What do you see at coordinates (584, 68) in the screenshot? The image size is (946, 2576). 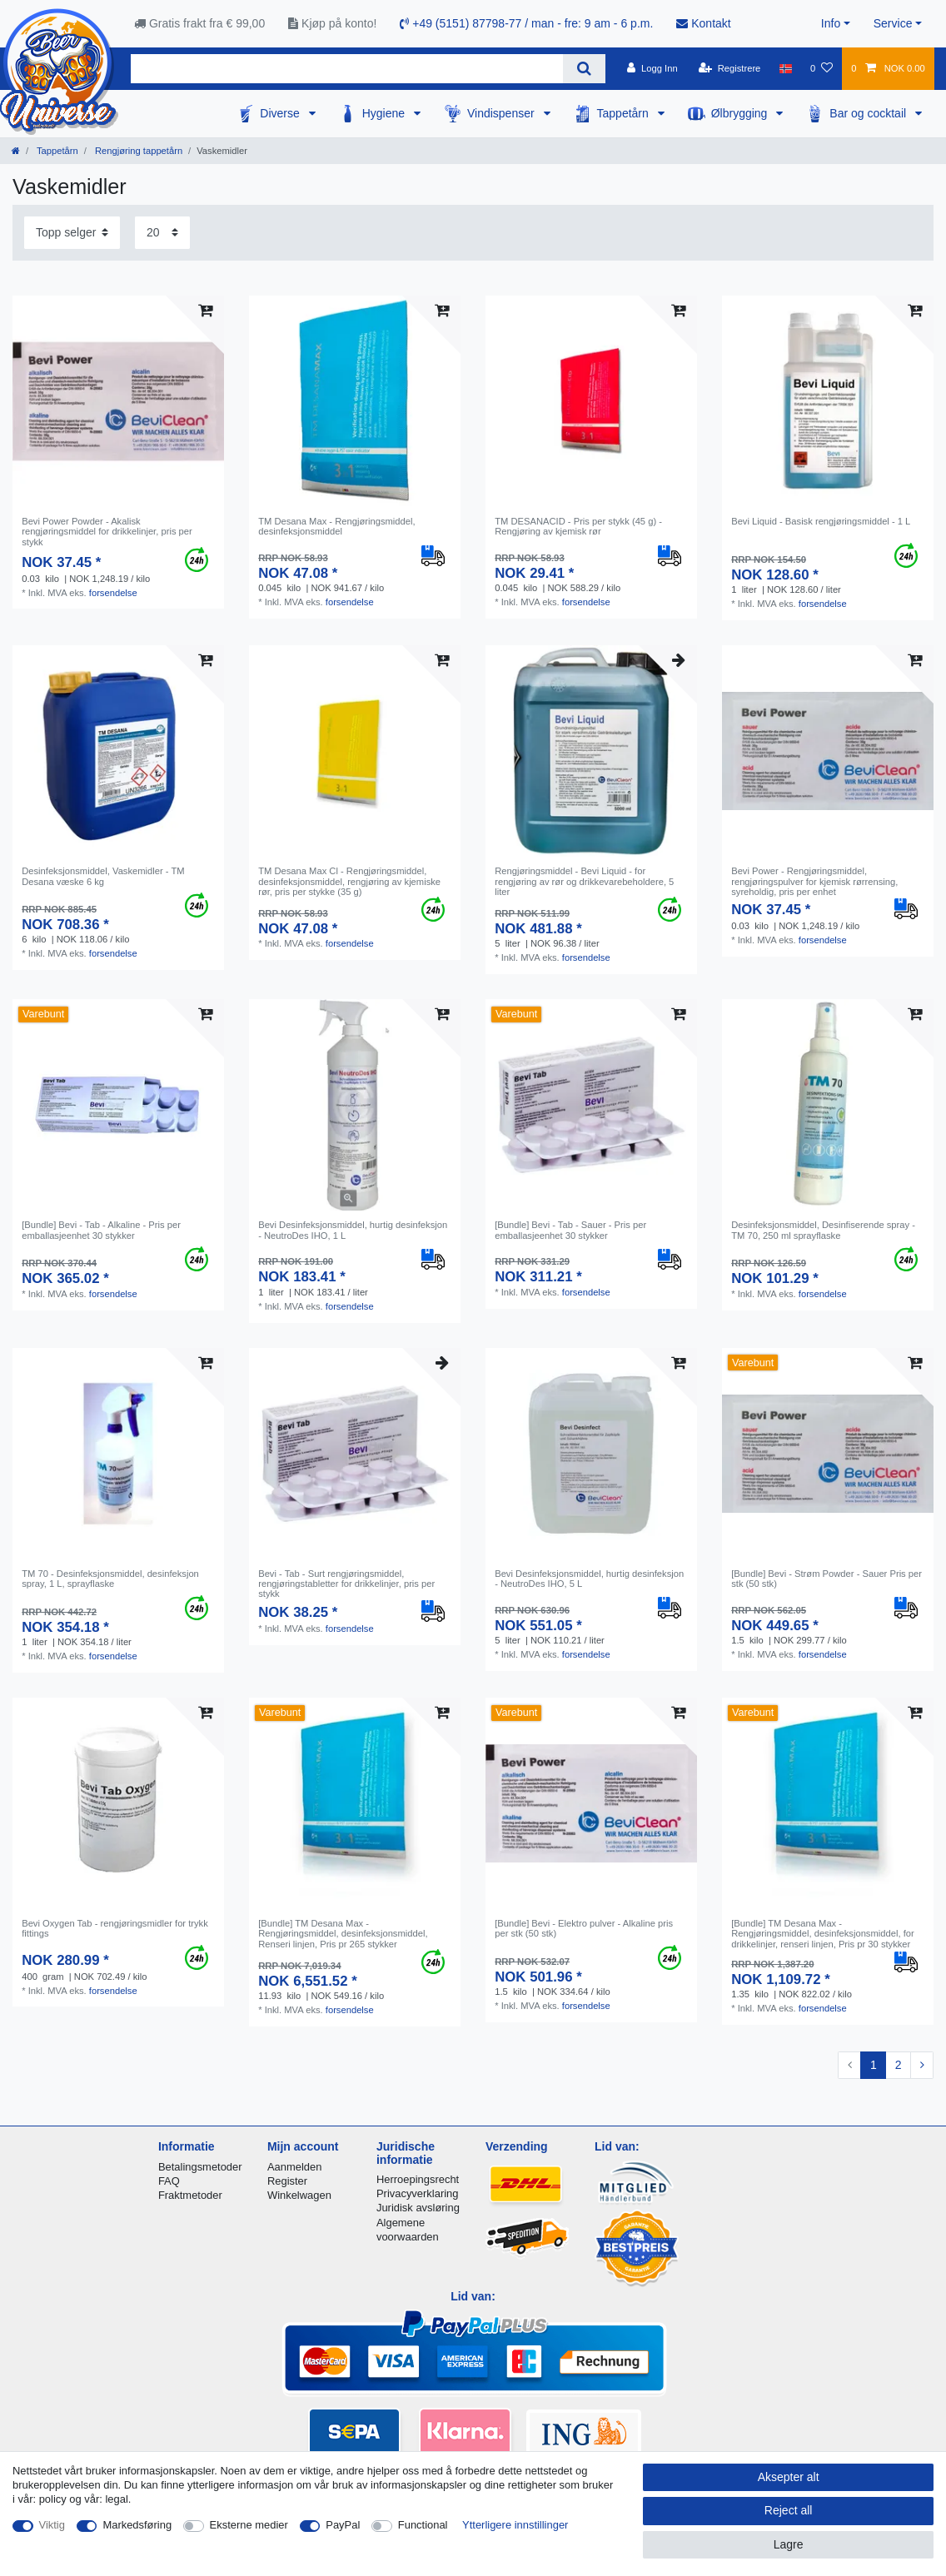 I see `[Search]` at bounding box center [584, 68].